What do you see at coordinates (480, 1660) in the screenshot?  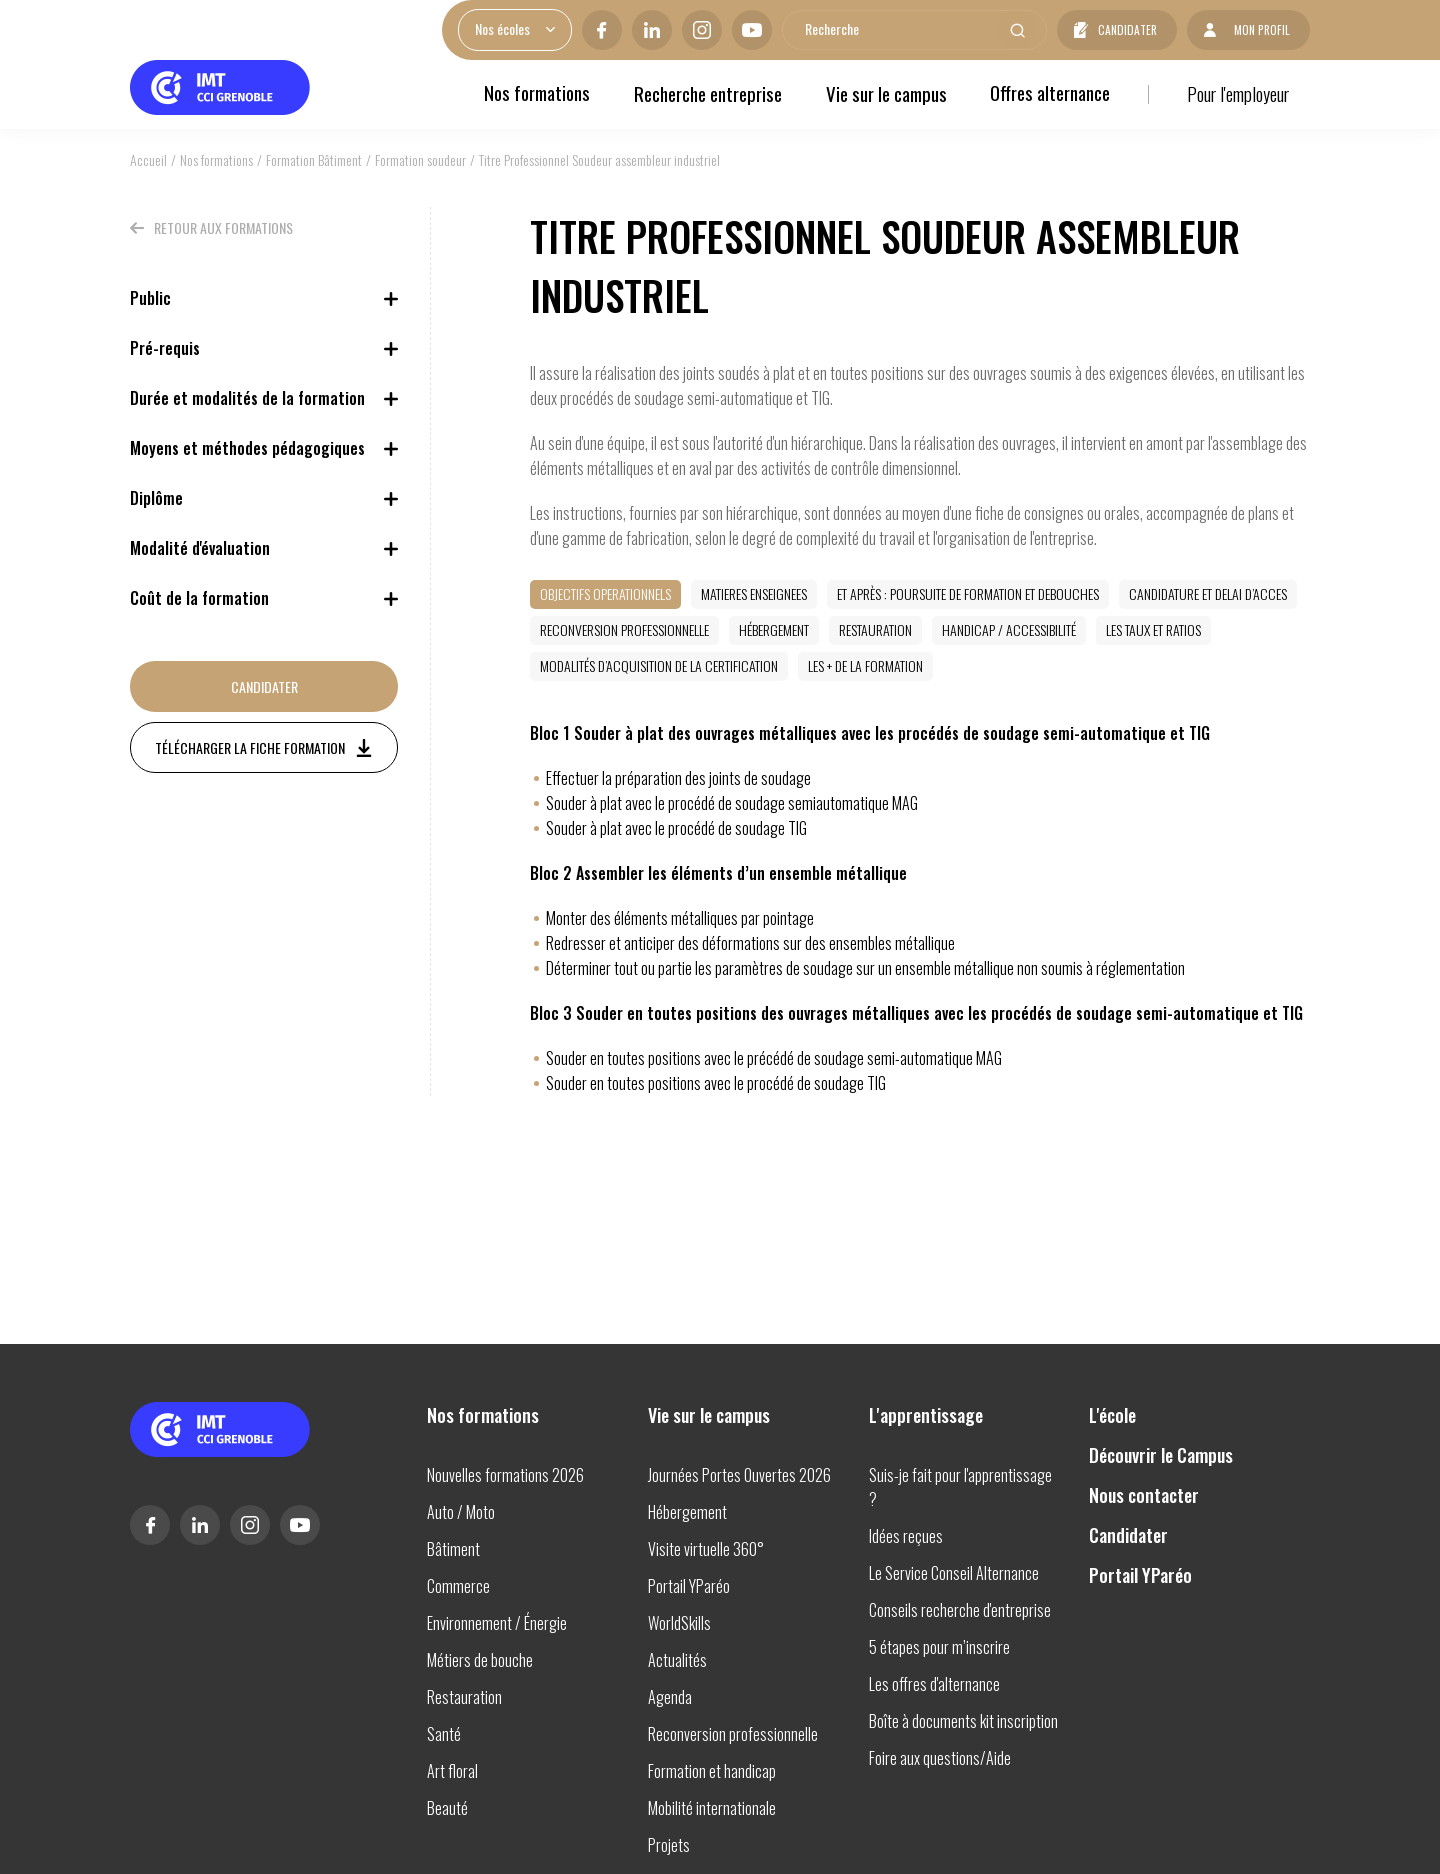 I see `Métiers de bouche` at bounding box center [480, 1660].